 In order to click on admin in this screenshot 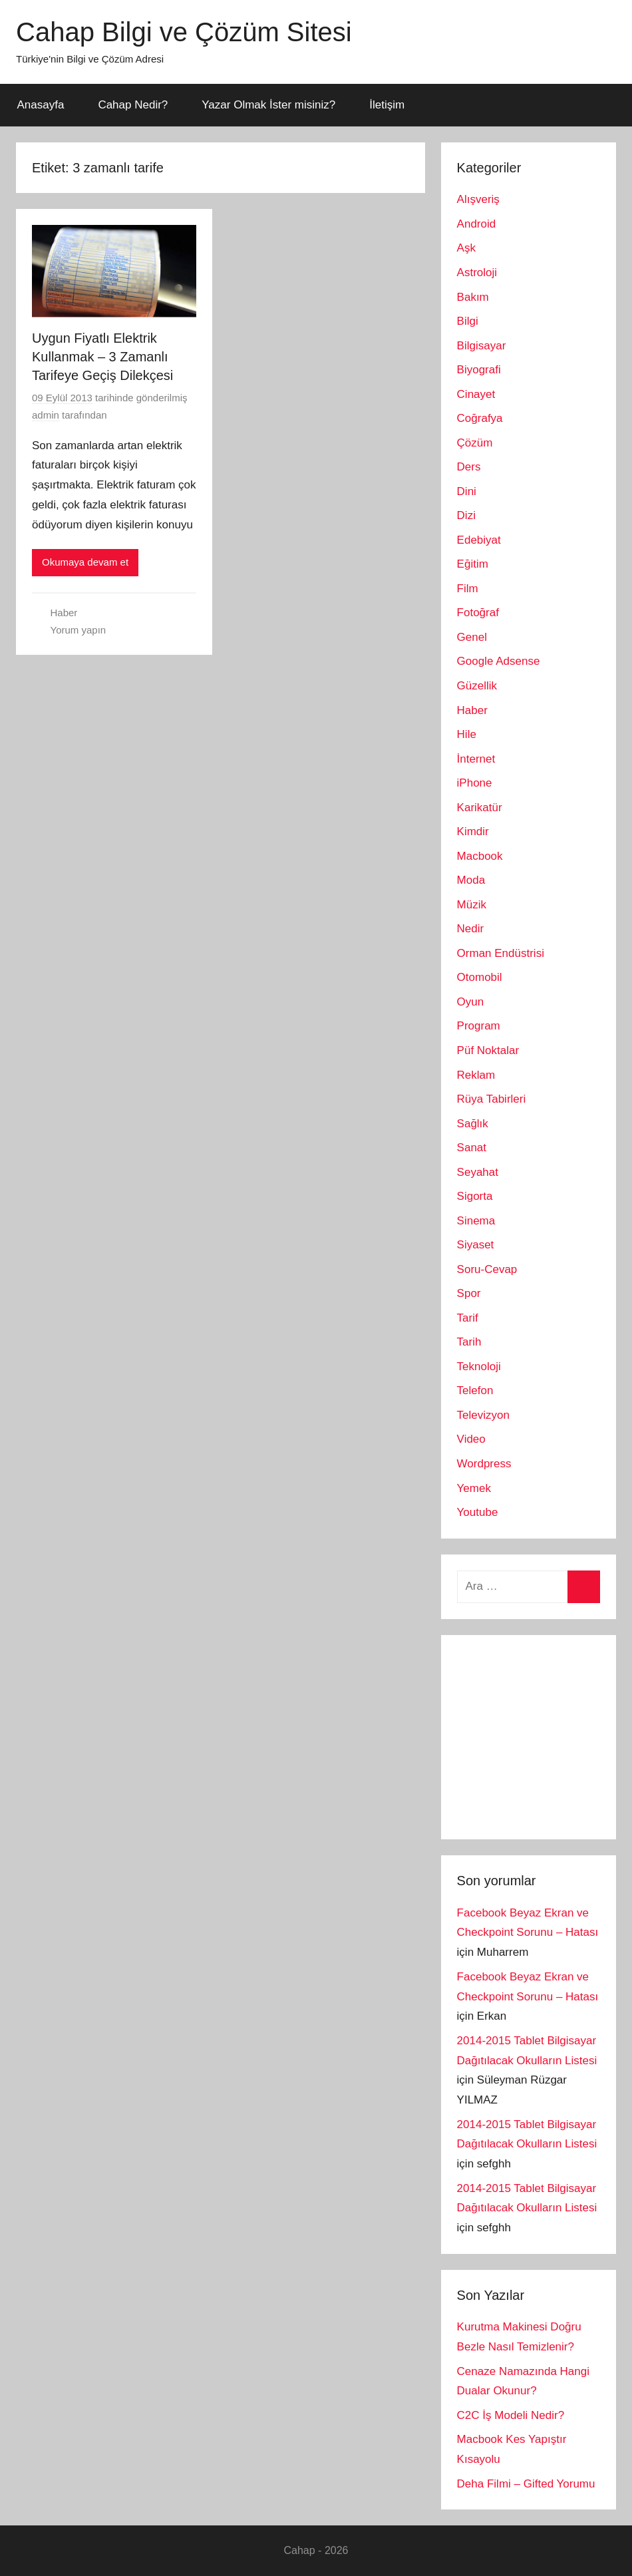, I will do `click(45, 415)`.